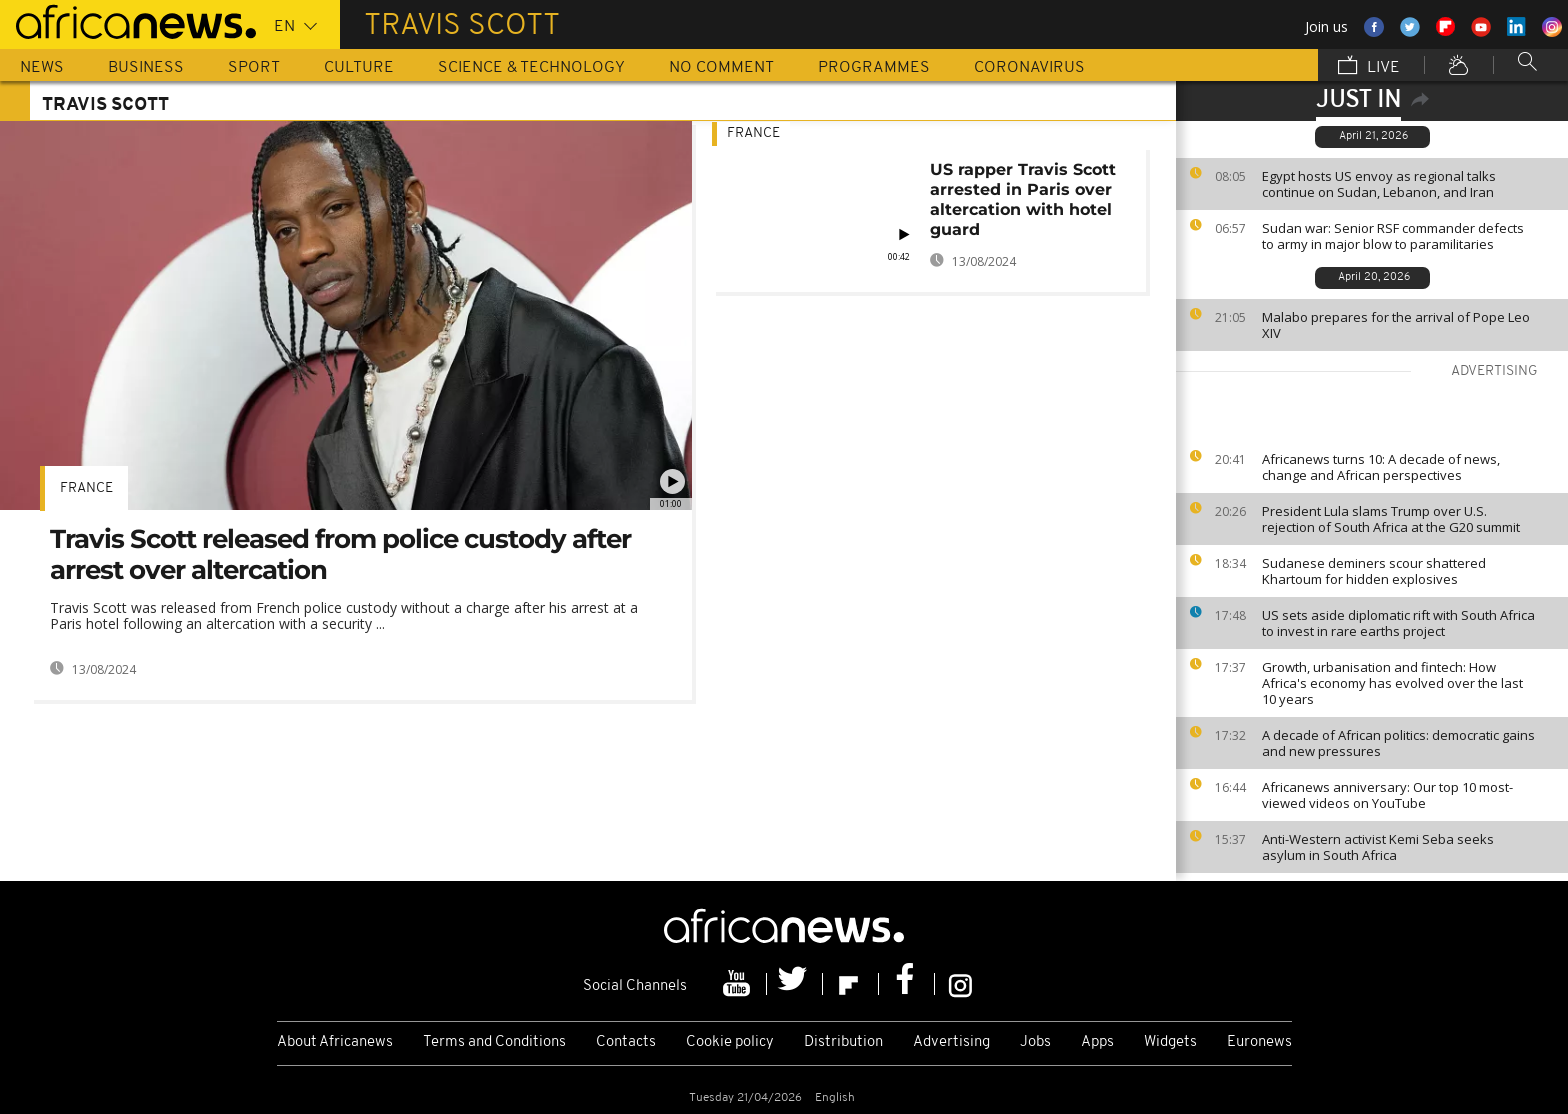 The image size is (1568, 1114). What do you see at coordinates (1369, 67) in the screenshot?
I see `Live` at bounding box center [1369, 67].